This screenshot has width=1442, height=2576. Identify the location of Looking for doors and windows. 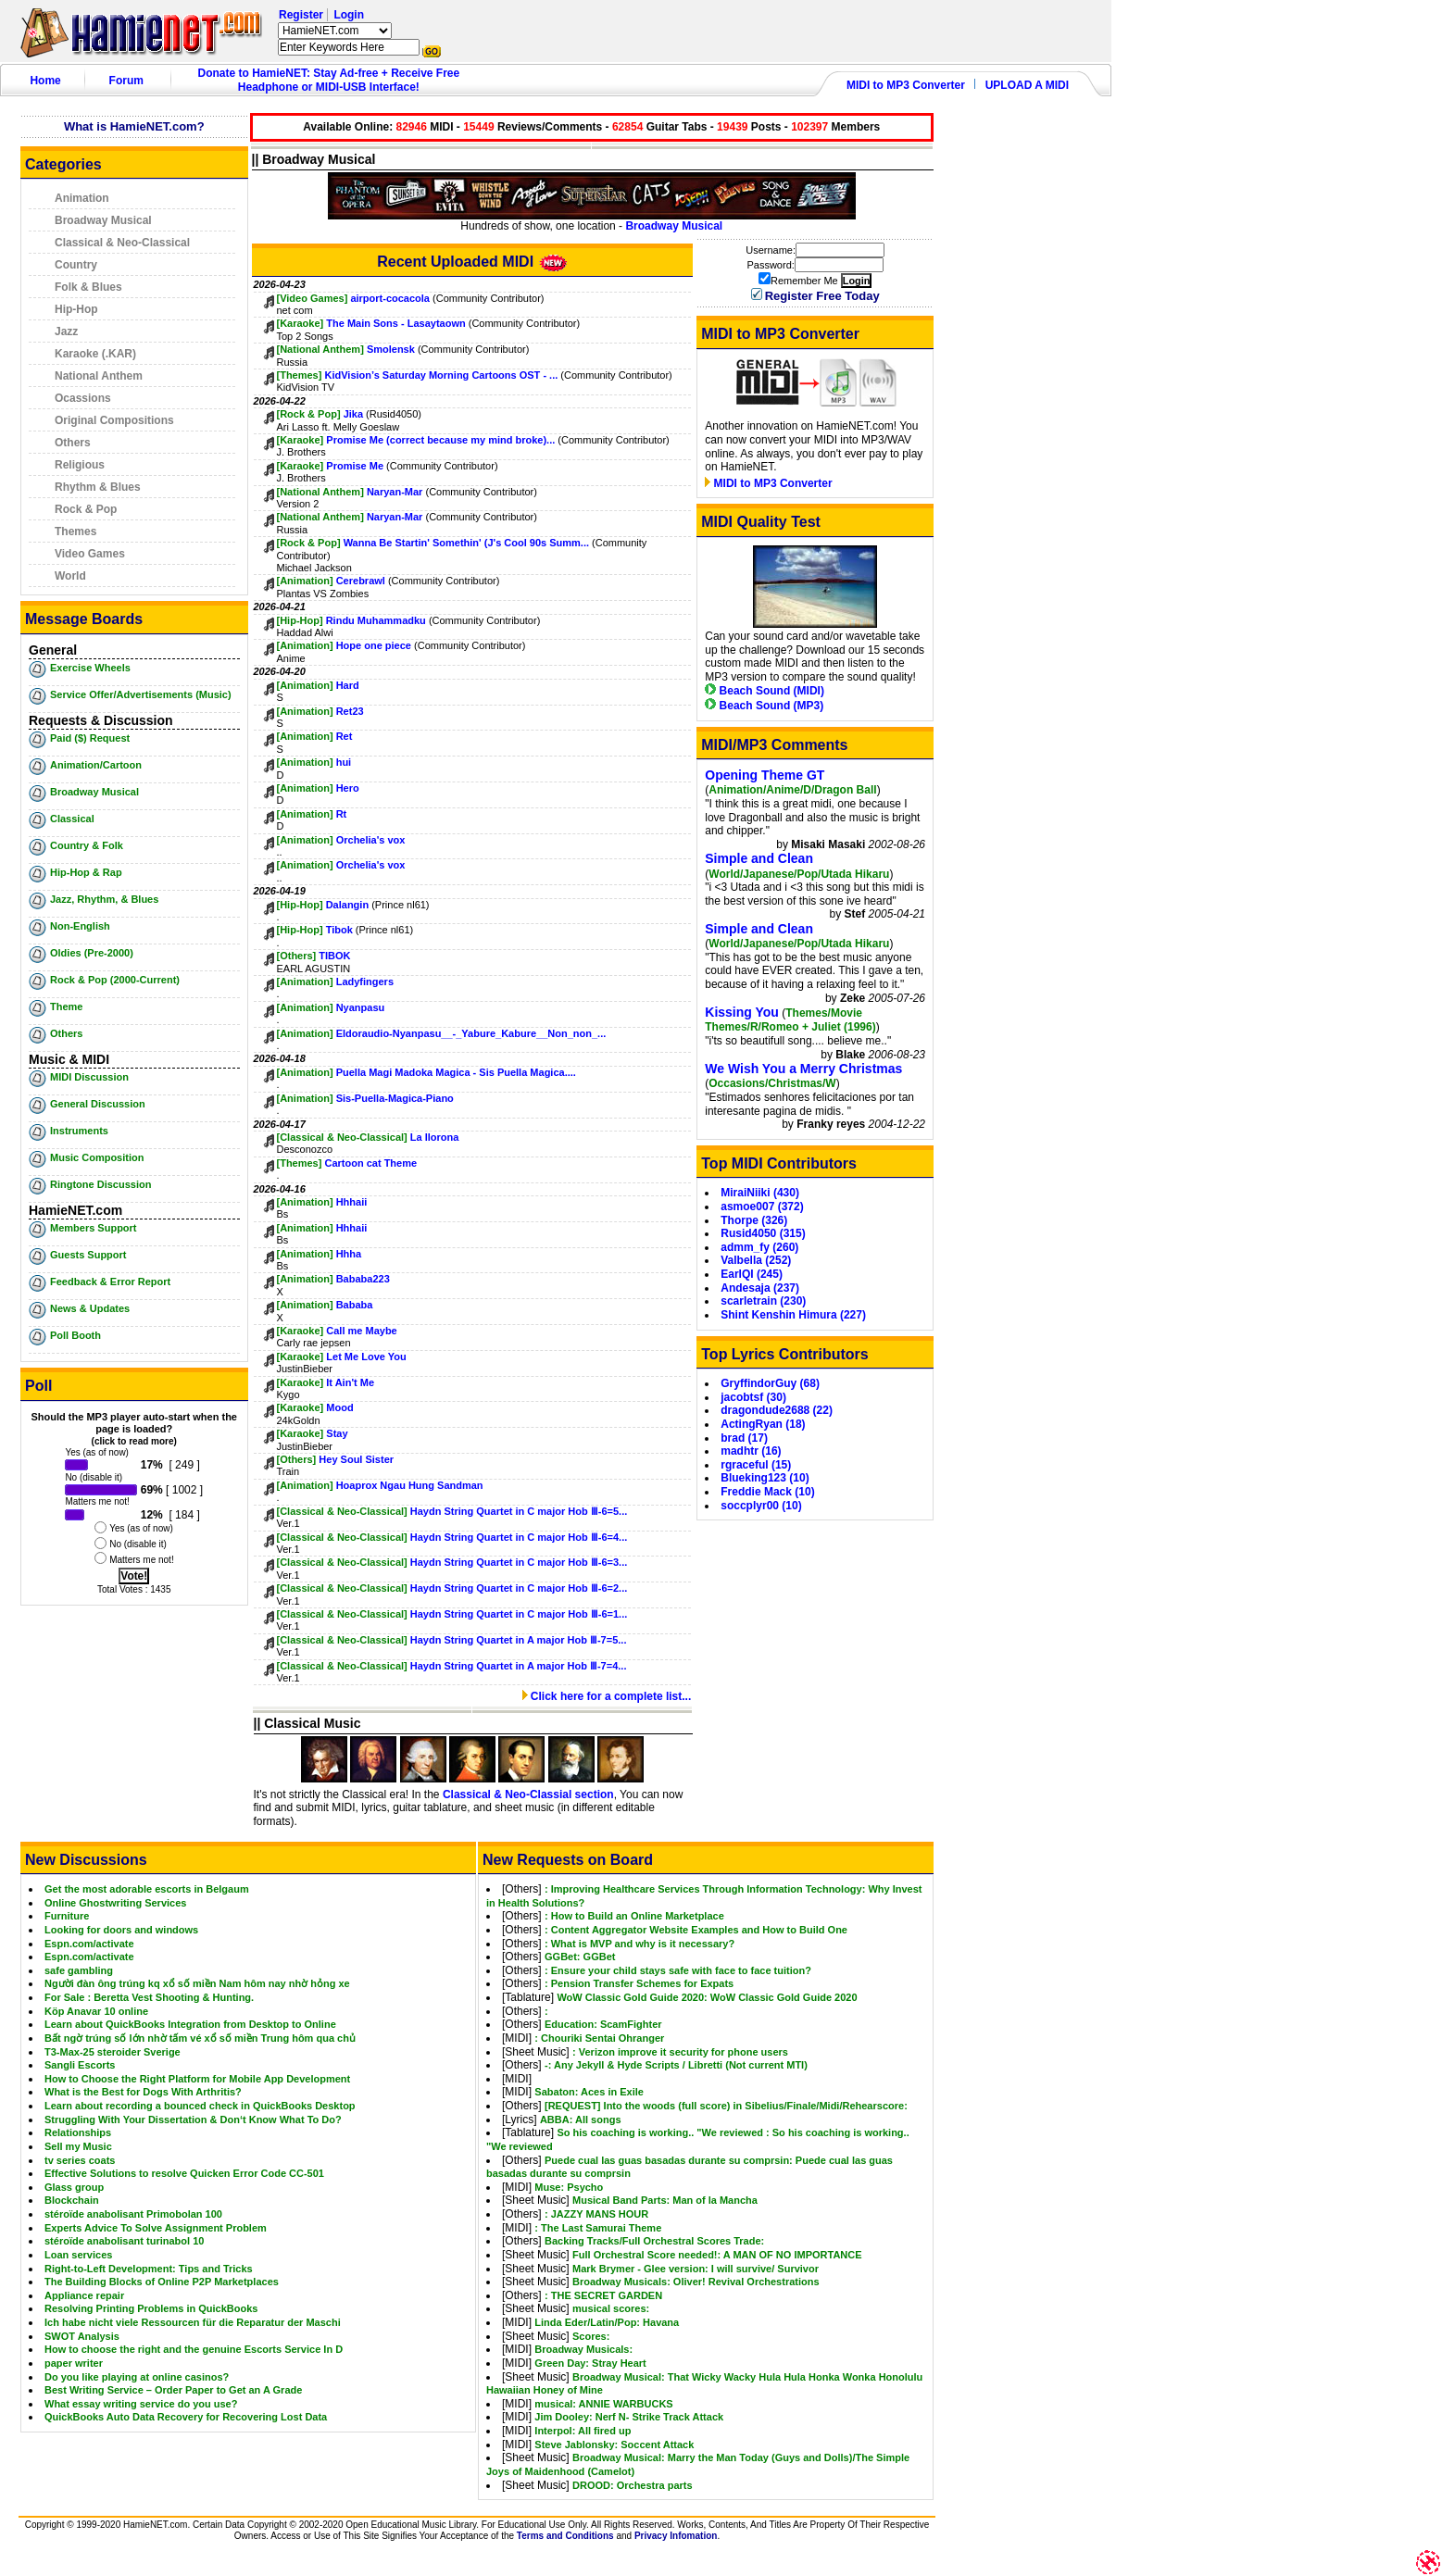
(121, 1929).